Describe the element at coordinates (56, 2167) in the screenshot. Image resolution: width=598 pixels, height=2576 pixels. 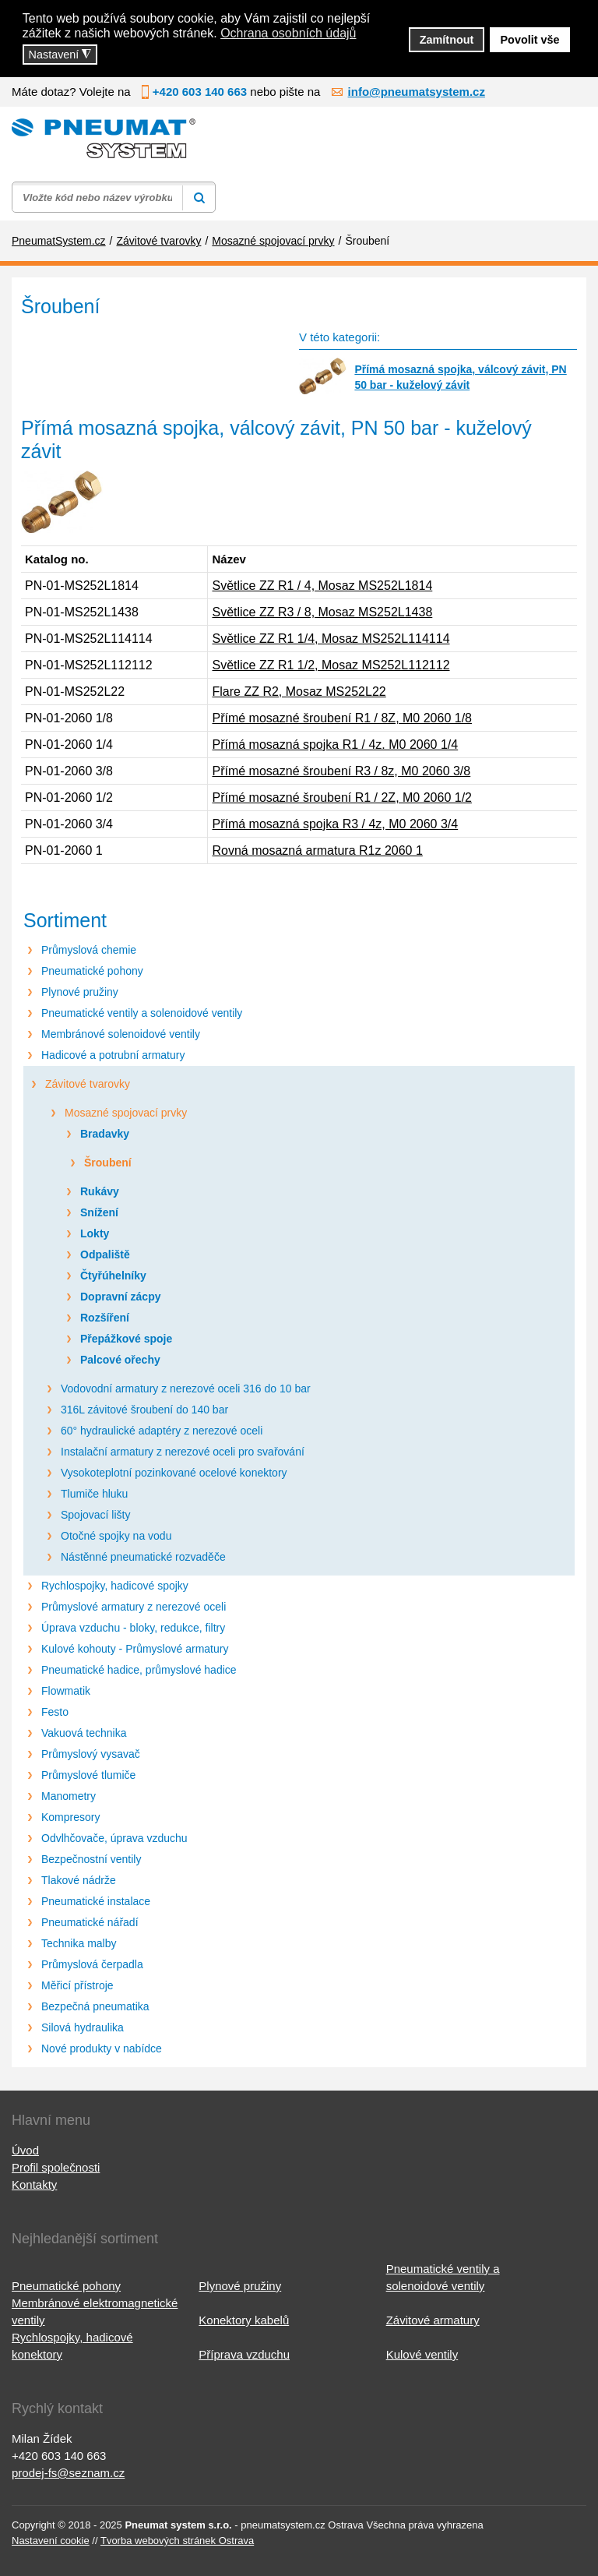
I see `Profil společnosti` at that location.